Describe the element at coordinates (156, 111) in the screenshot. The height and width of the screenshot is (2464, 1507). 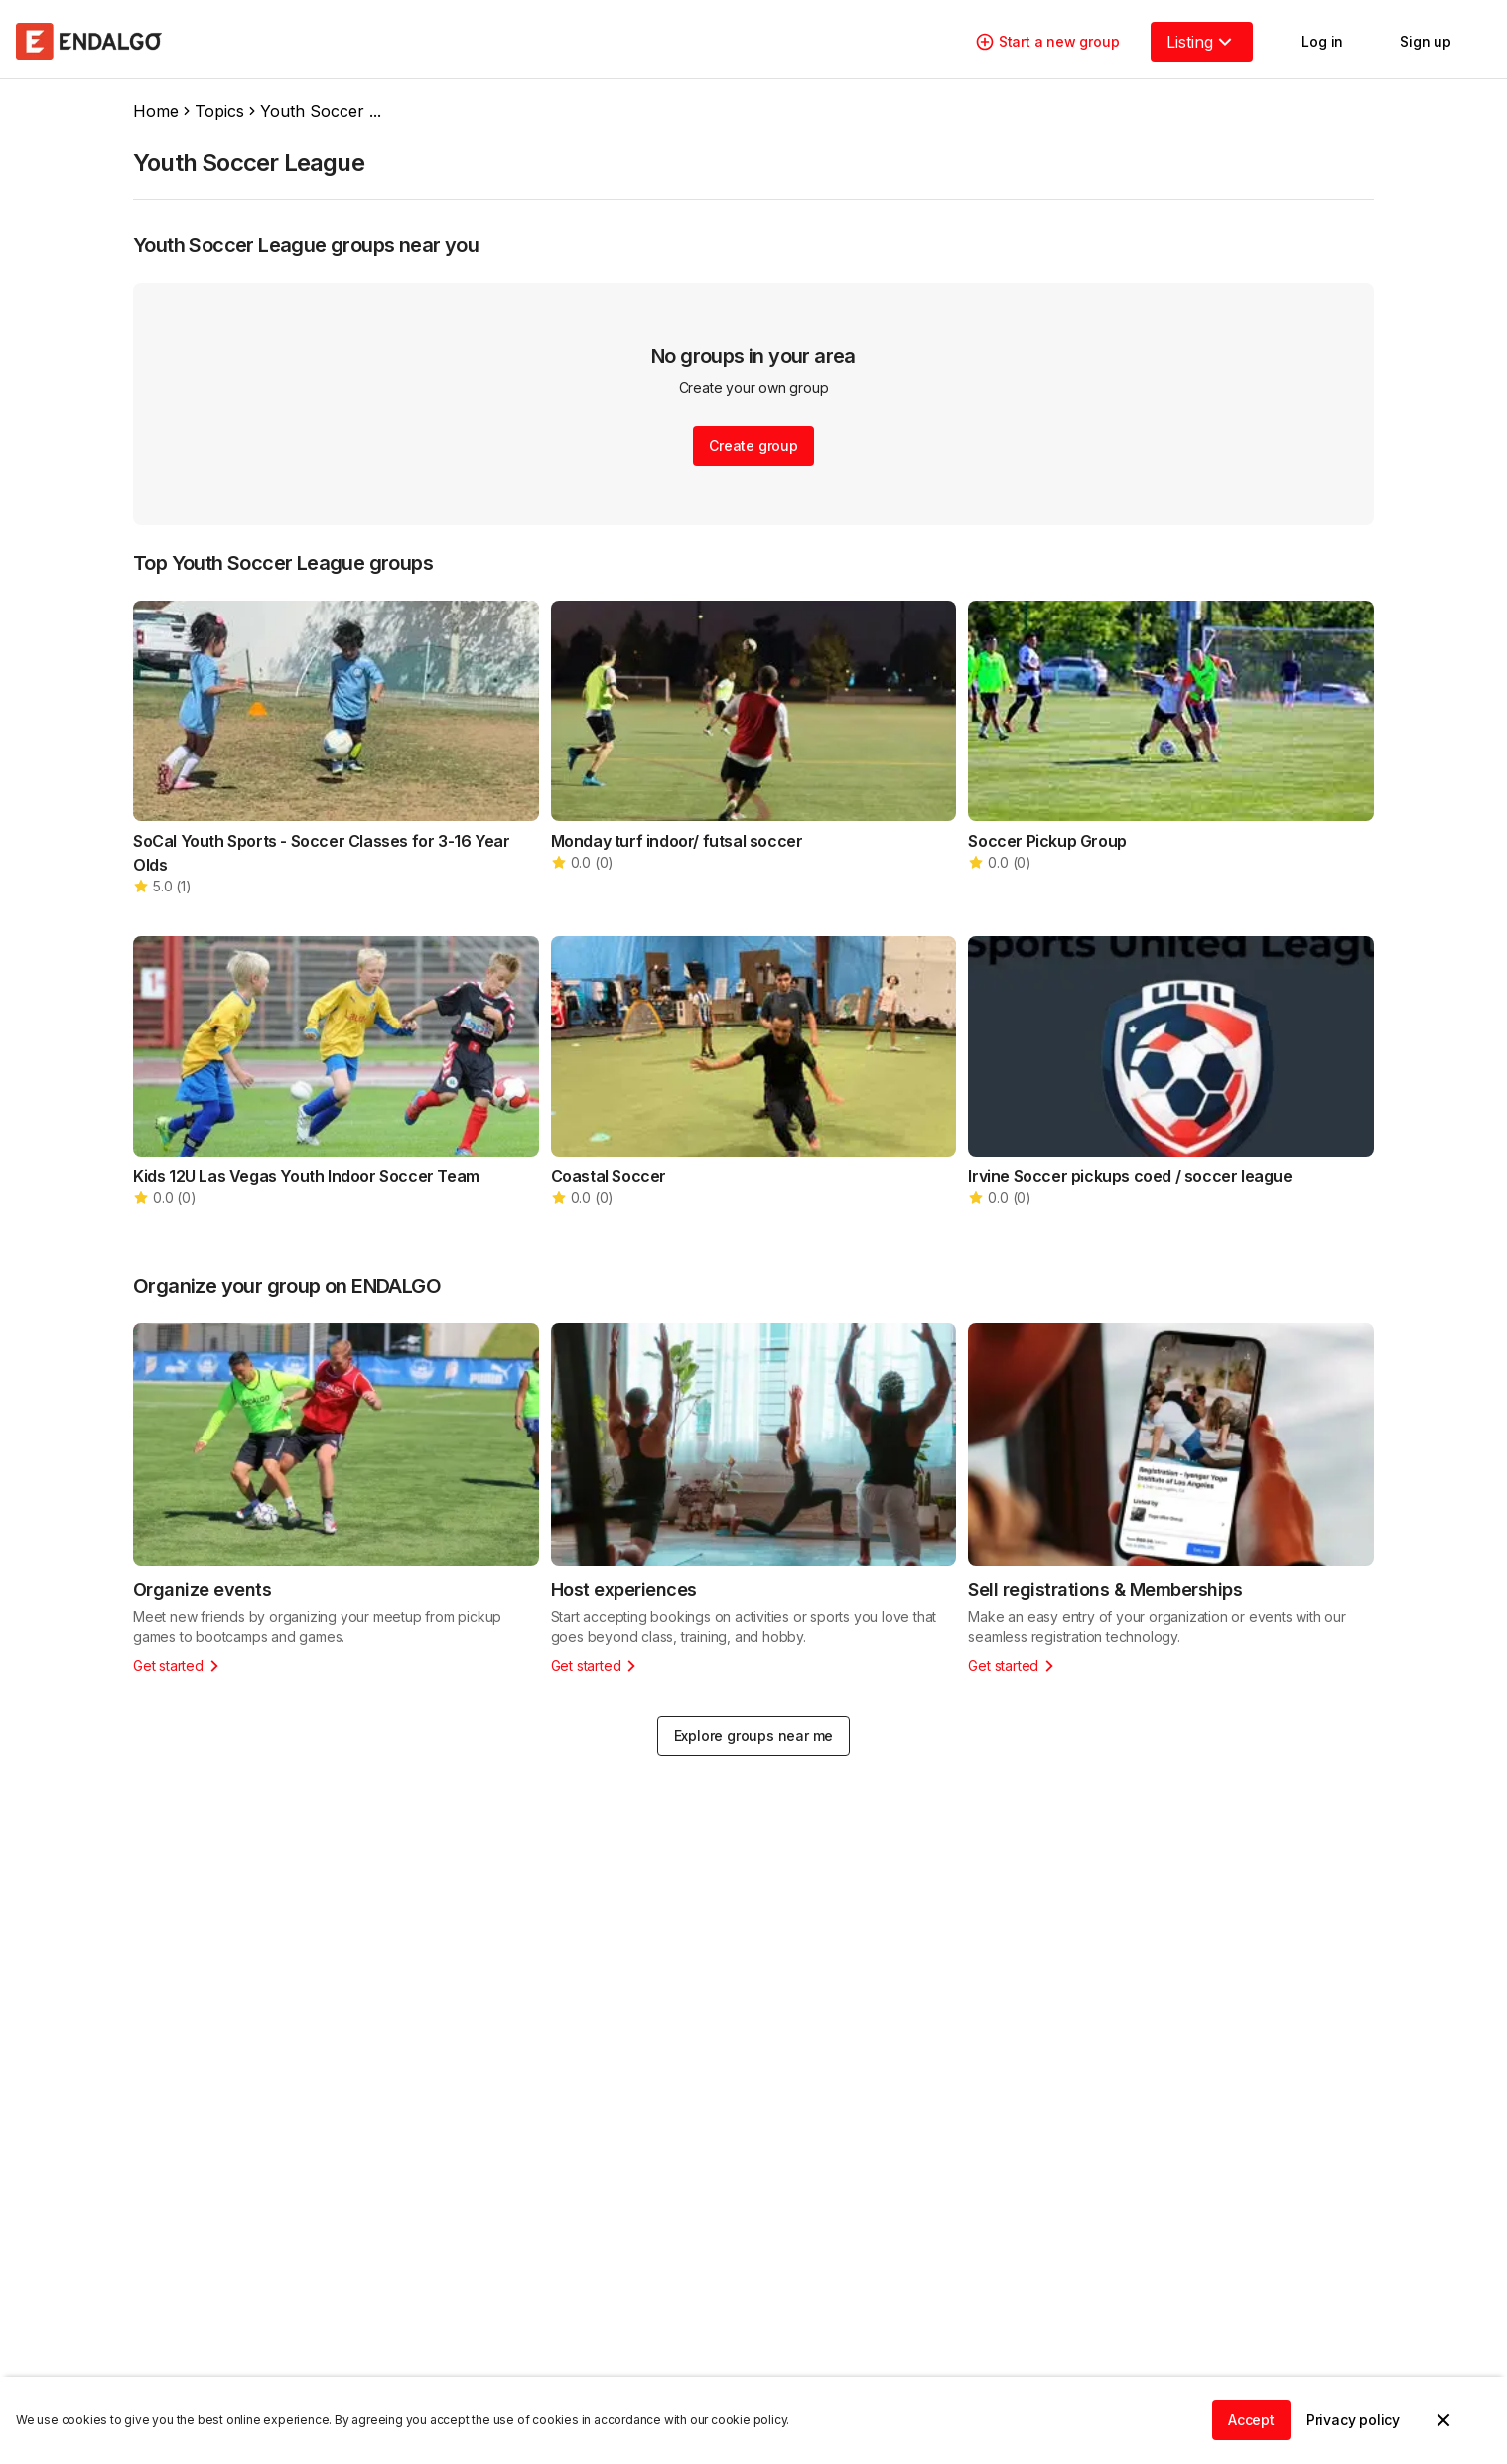
I see `Home` at that location.